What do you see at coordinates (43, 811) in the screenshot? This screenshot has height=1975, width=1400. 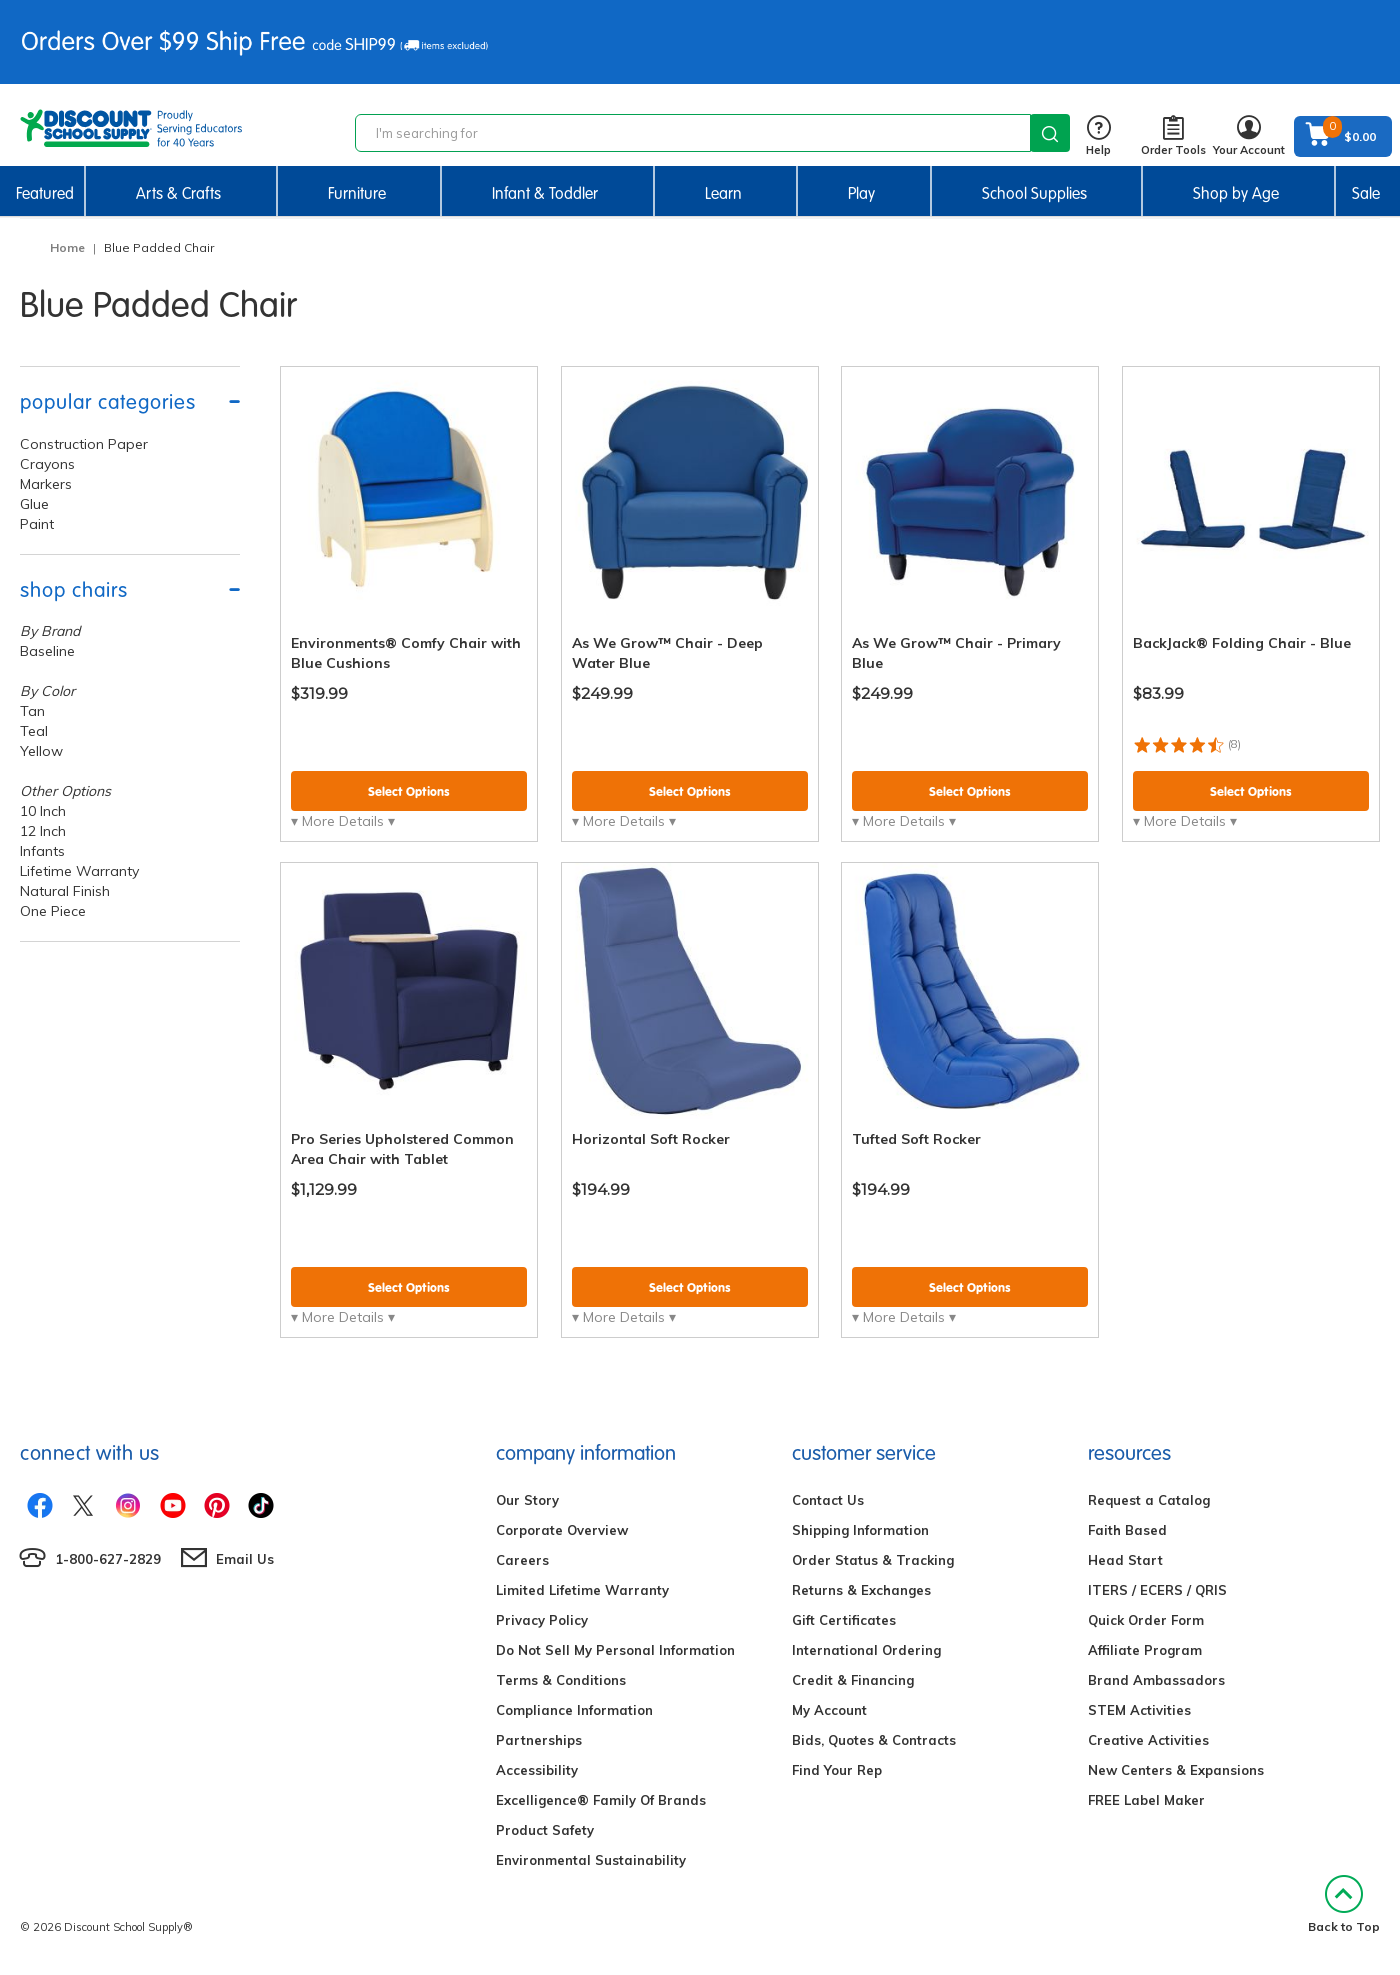 I see `10 Inch` at bounding box center [43, 811].